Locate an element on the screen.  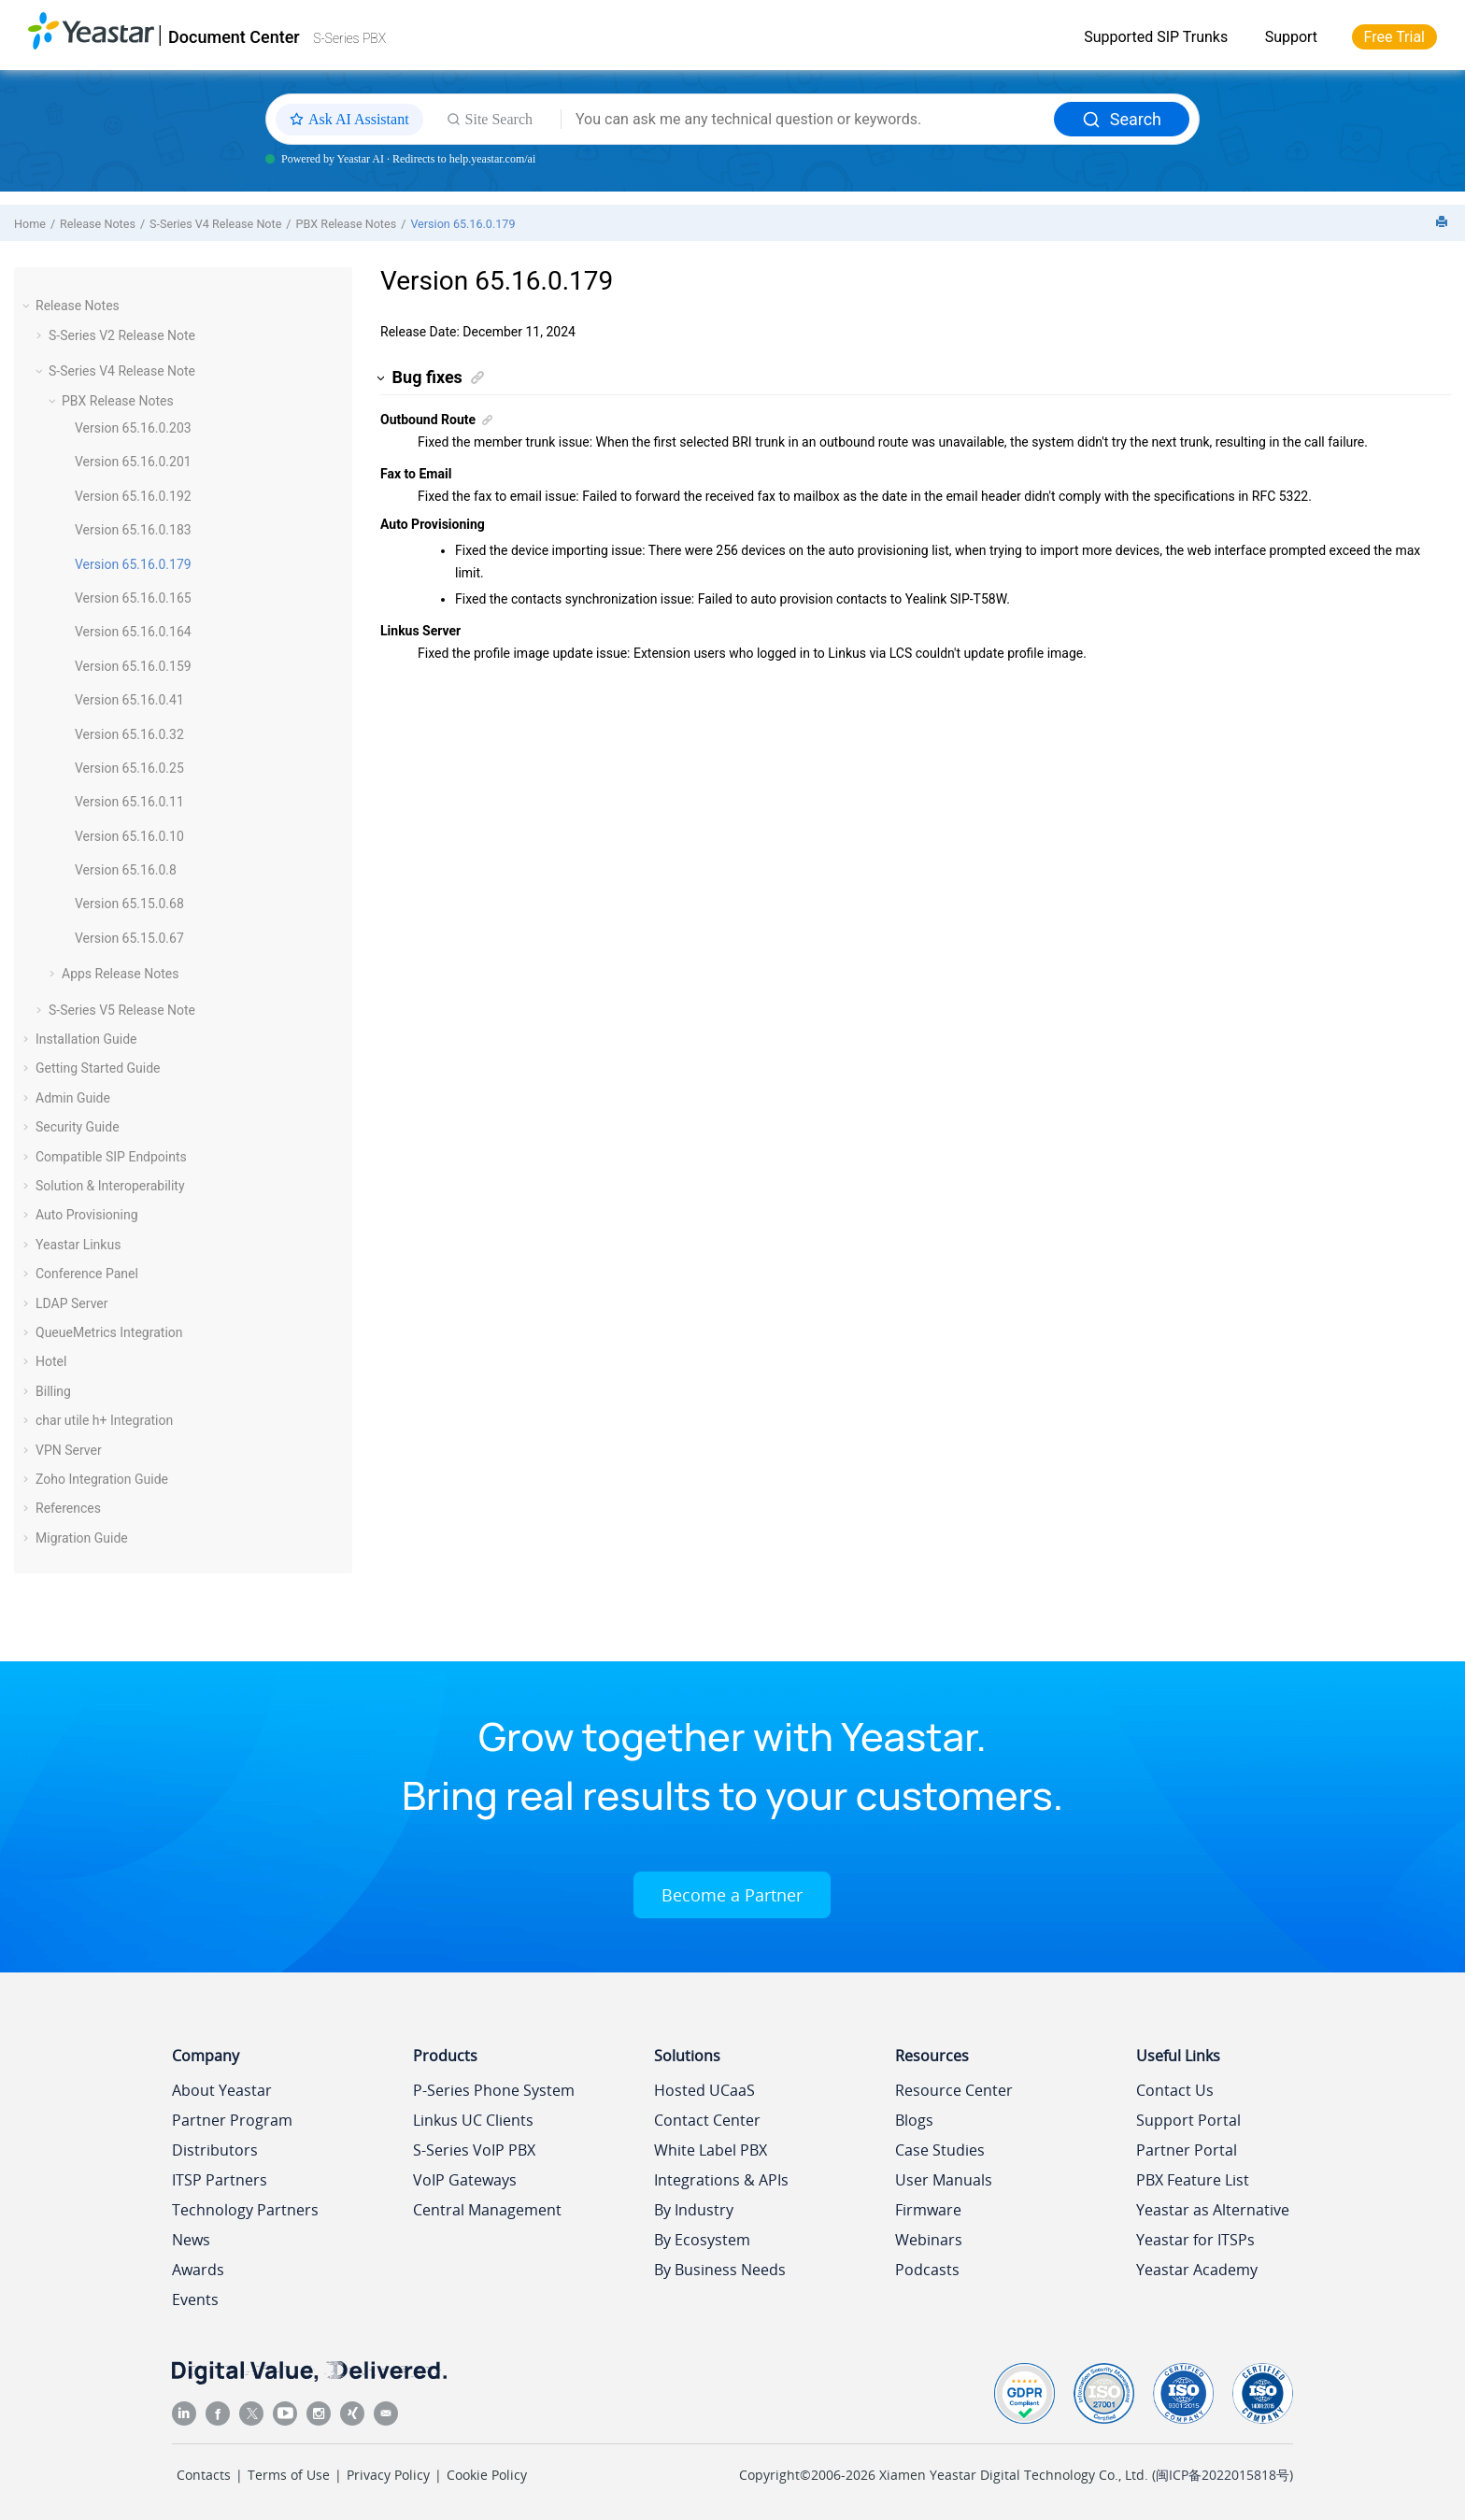
Become a Partner is located at coordinates (732, 1895).